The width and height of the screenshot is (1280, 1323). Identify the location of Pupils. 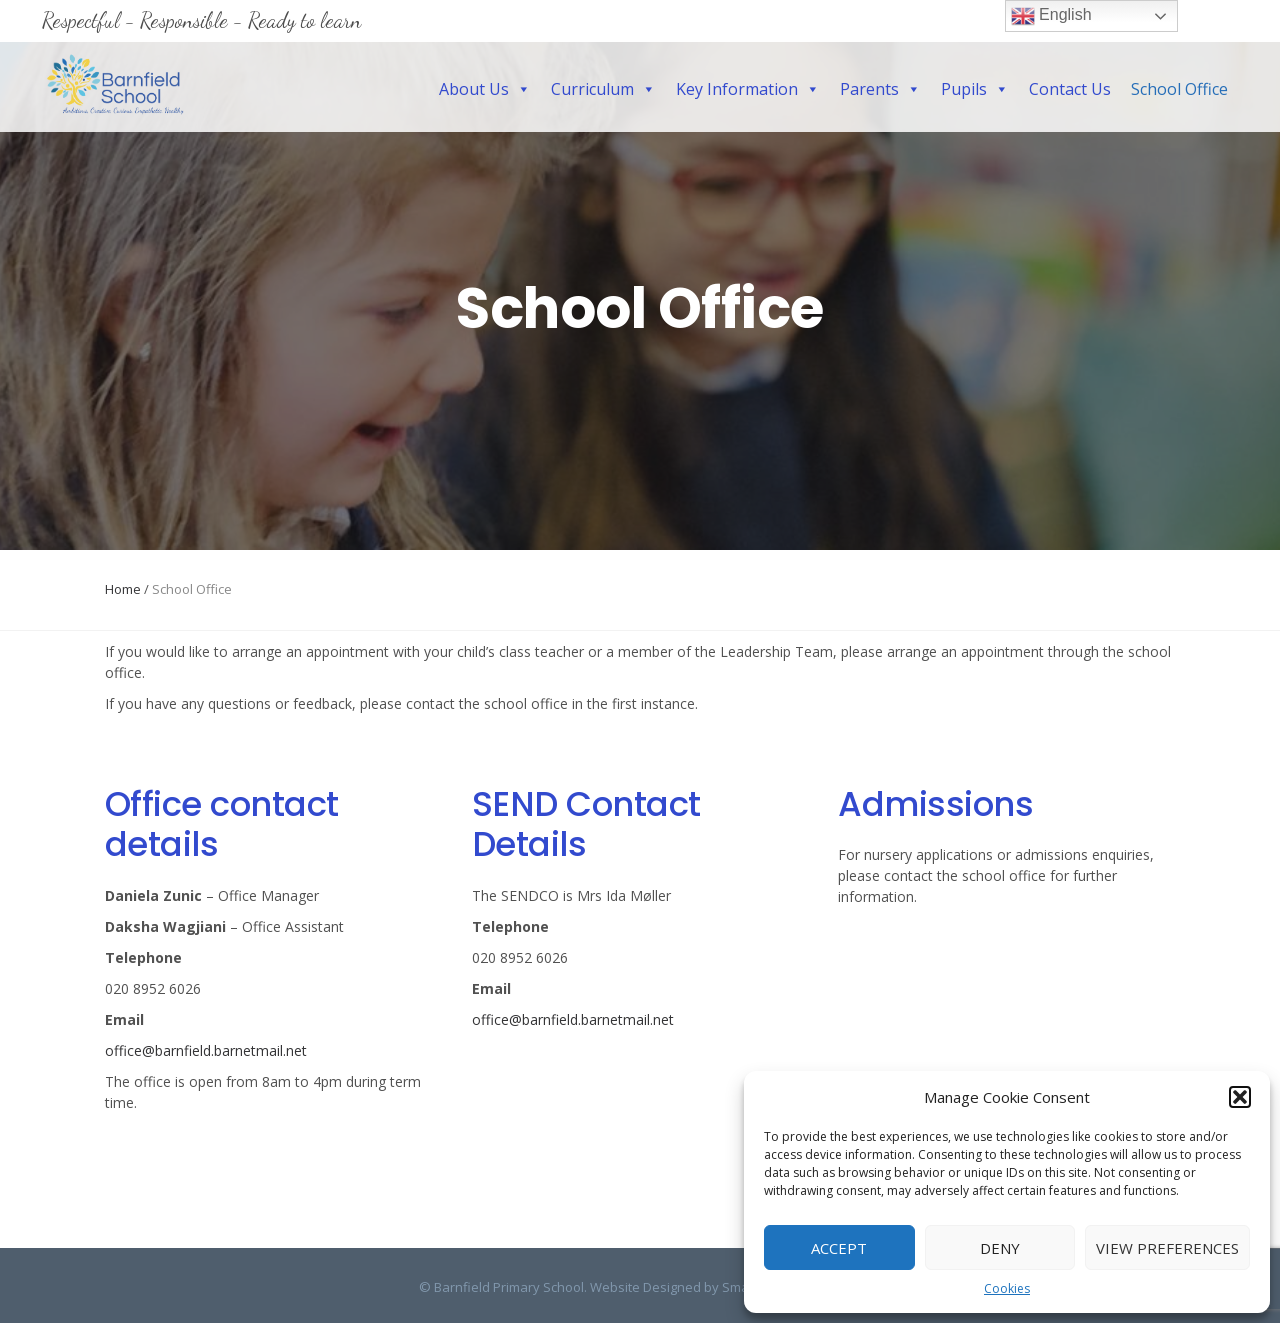
(975, 89).